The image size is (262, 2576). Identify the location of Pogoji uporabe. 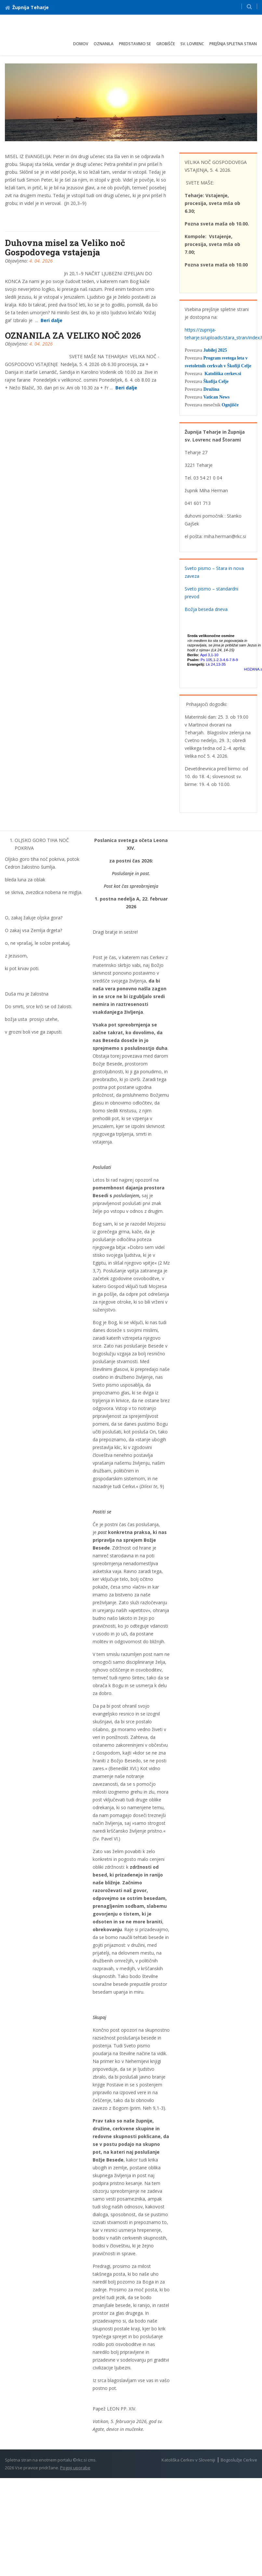
(75, 2468).